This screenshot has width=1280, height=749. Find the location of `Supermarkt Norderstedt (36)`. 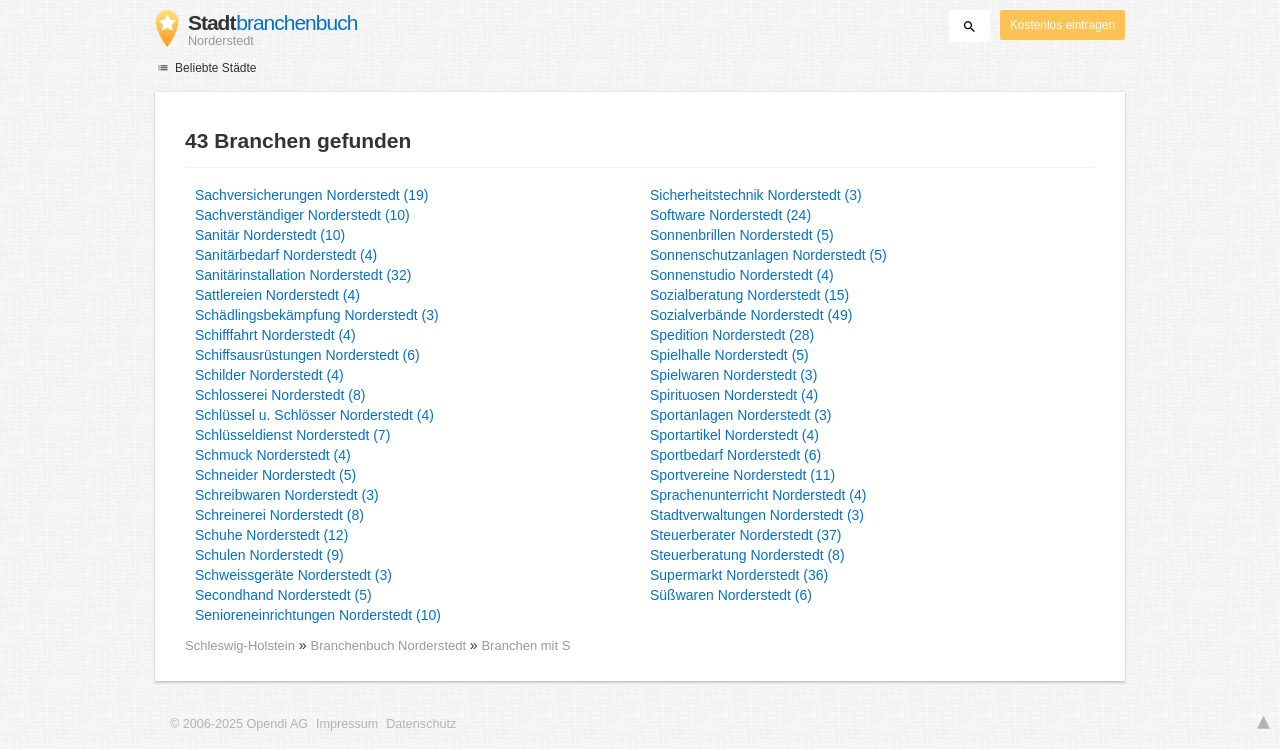

Supermarkt Norderstedt (36) is located at coordinates (739, 575).